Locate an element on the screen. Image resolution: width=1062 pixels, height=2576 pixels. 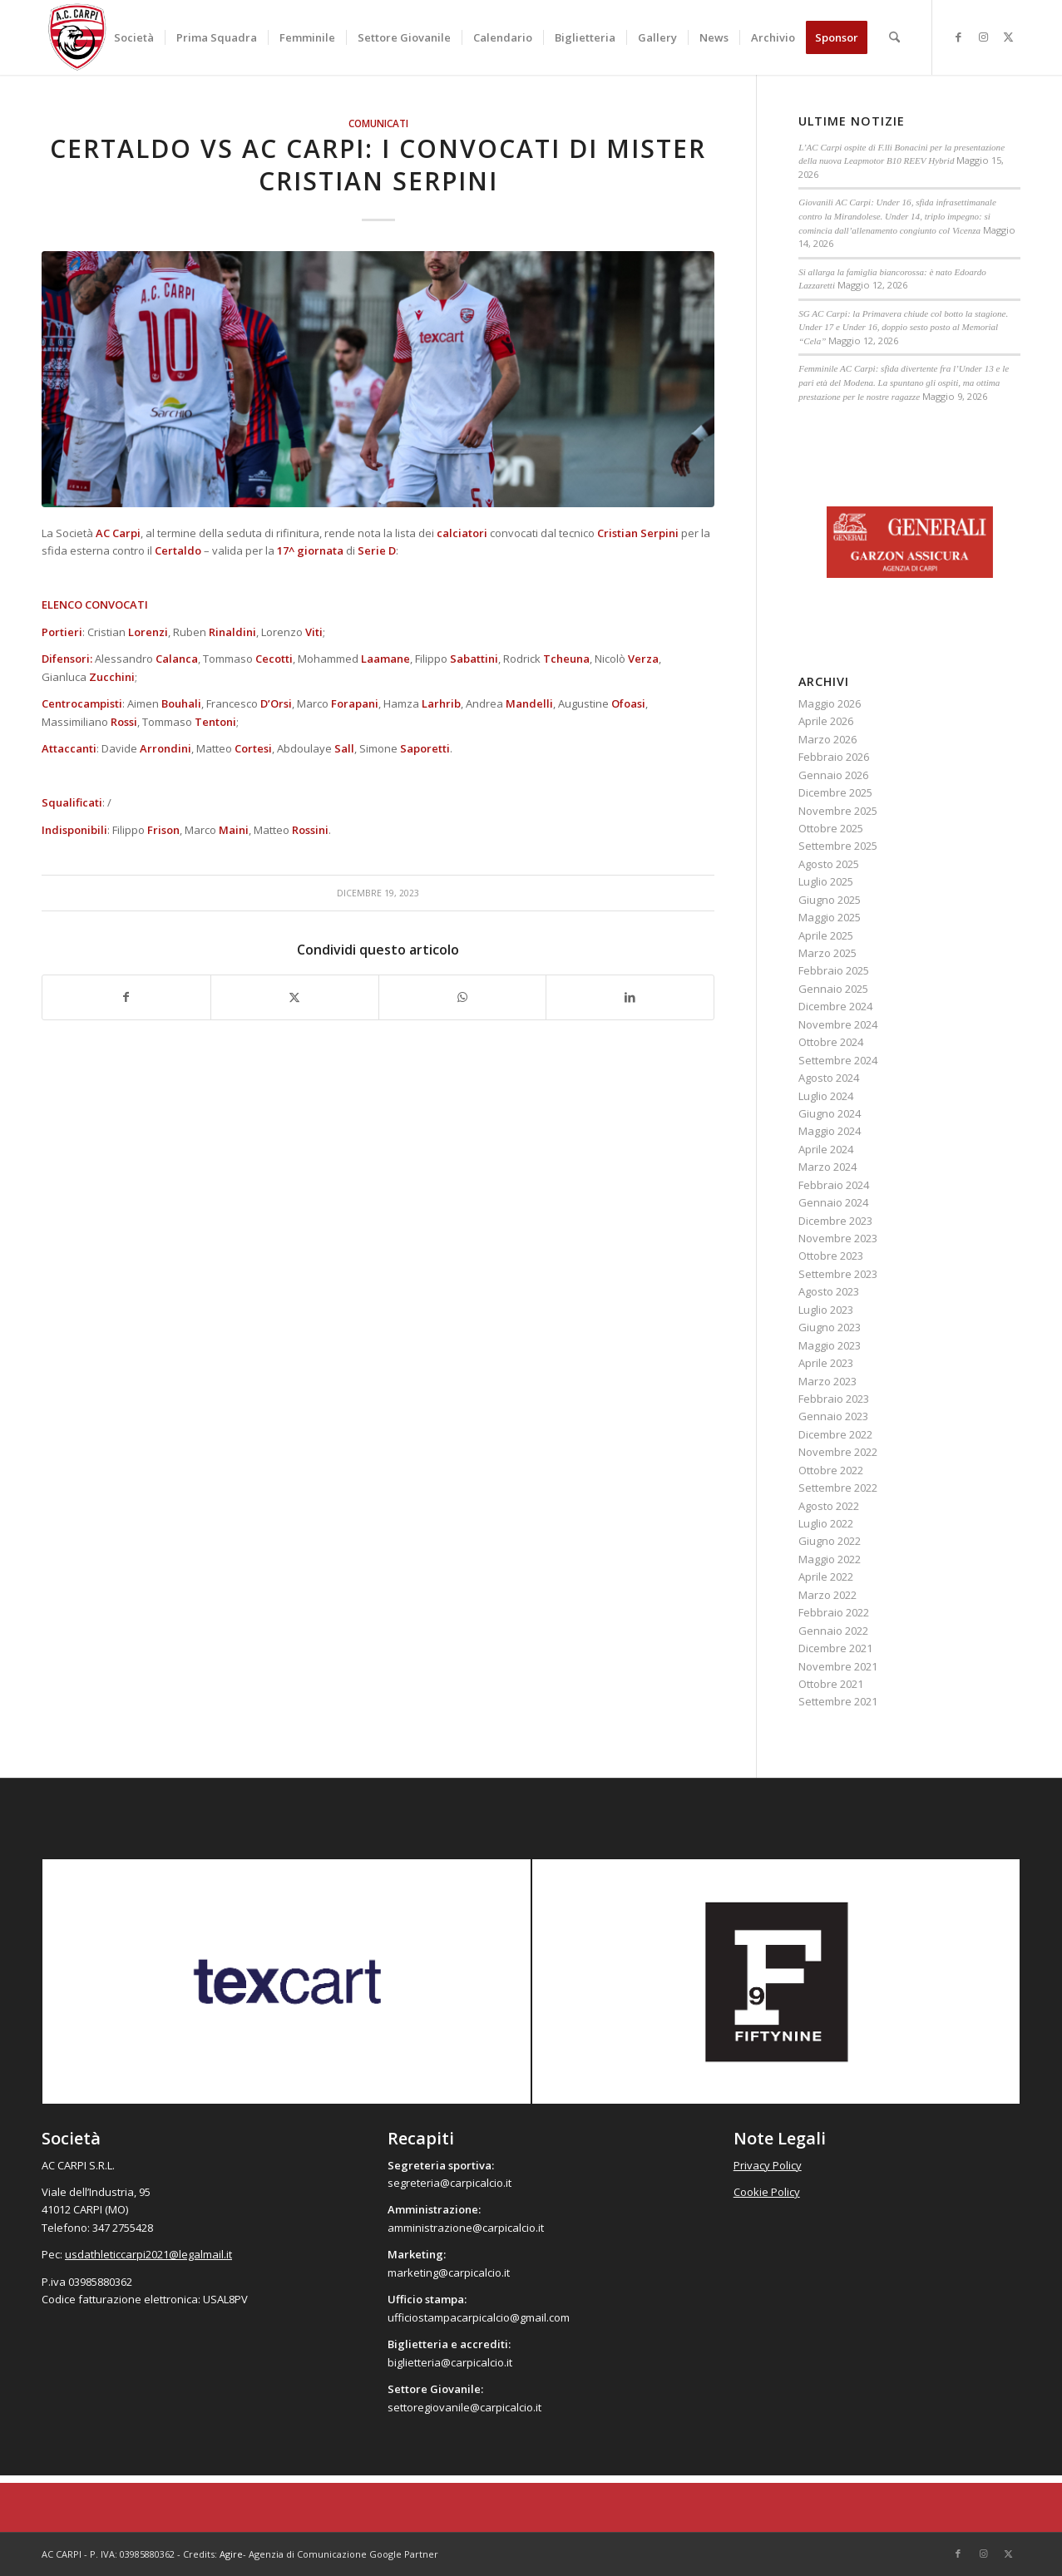
Cookie Policy is located at coordinates (767, 2191).